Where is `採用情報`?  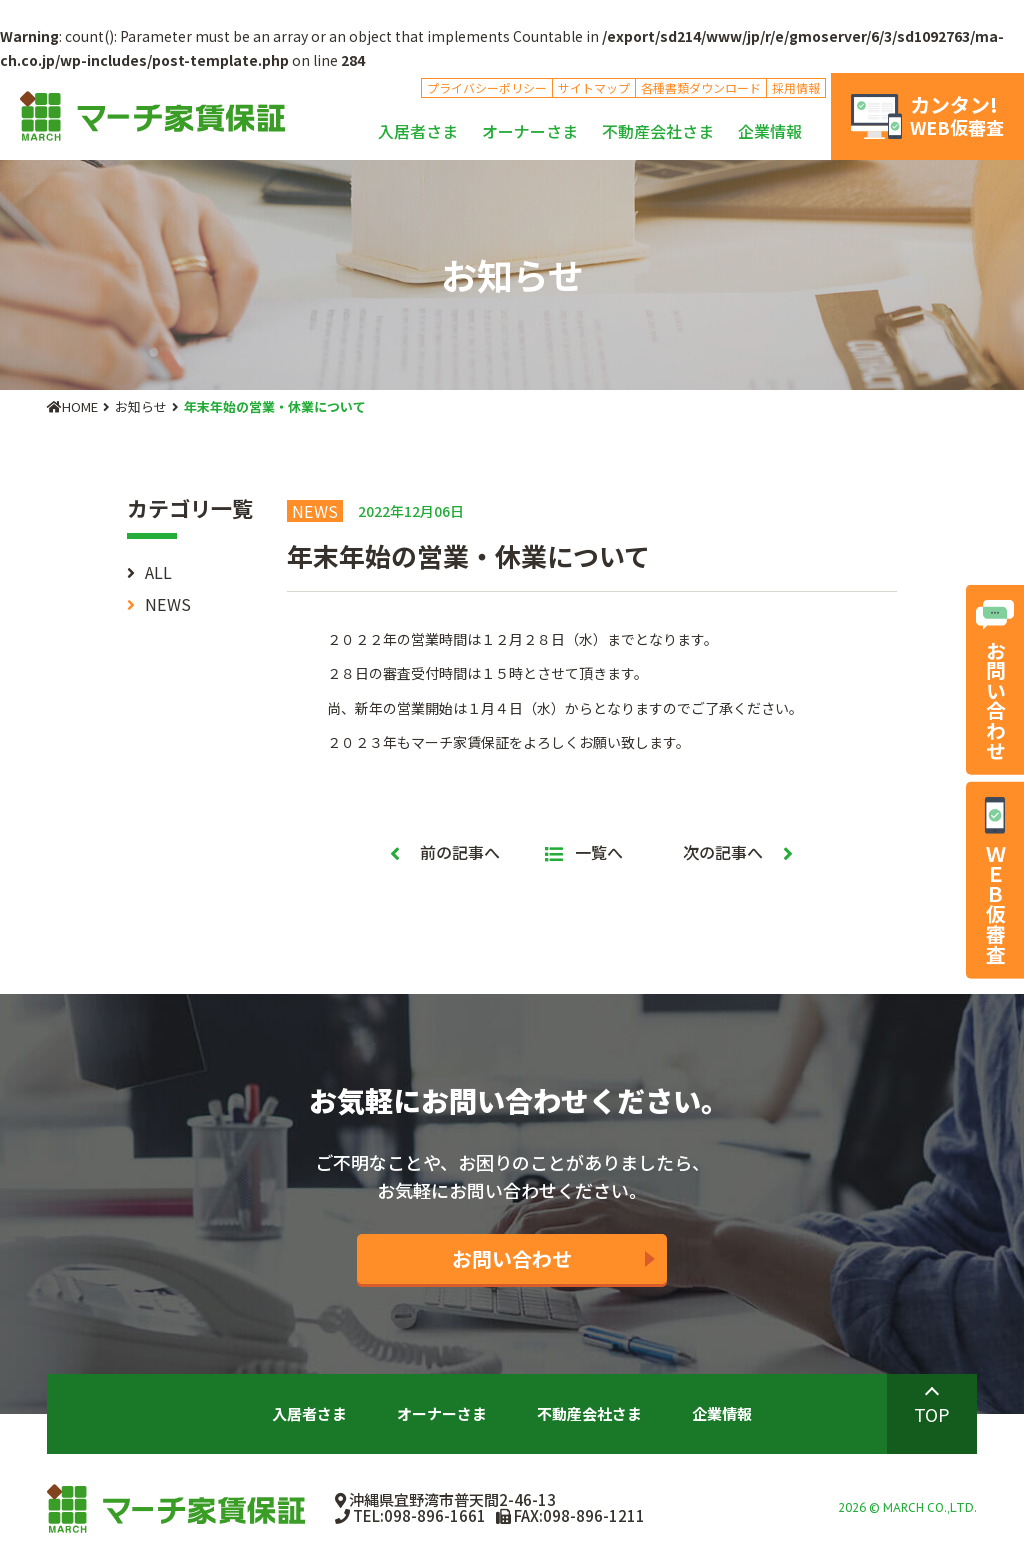
採用情報 is located at coordinates (796, 87).